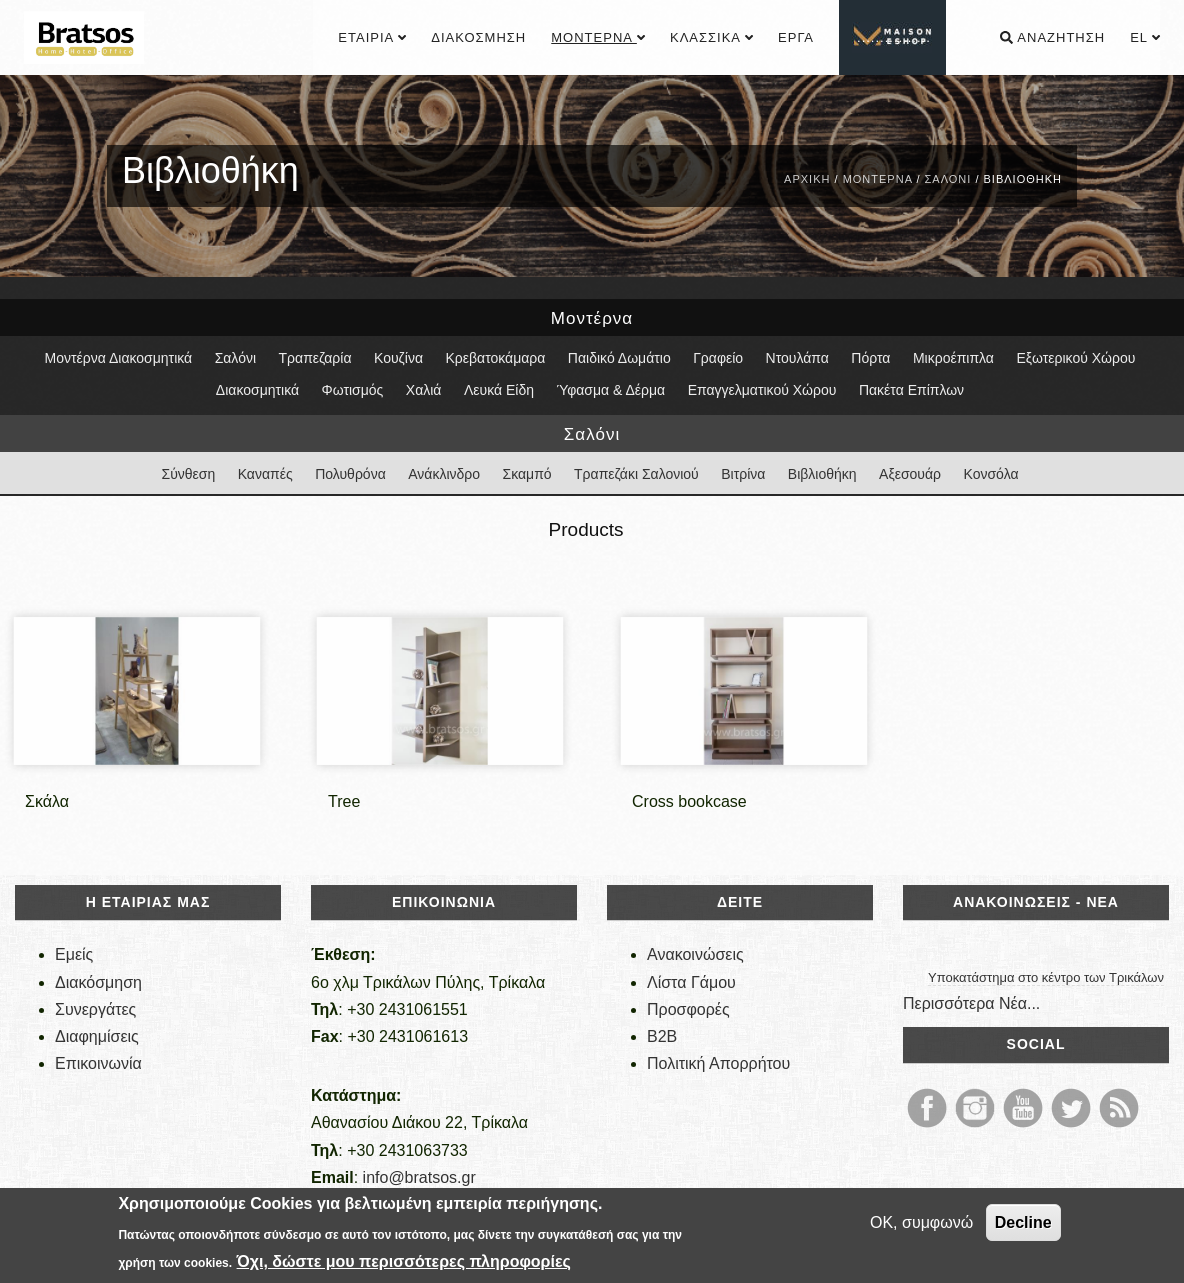  What do you see at coordinates (95, 1009) in the screenshot?
I see `Συνεργάτες` at bounding box center [95, 1009].